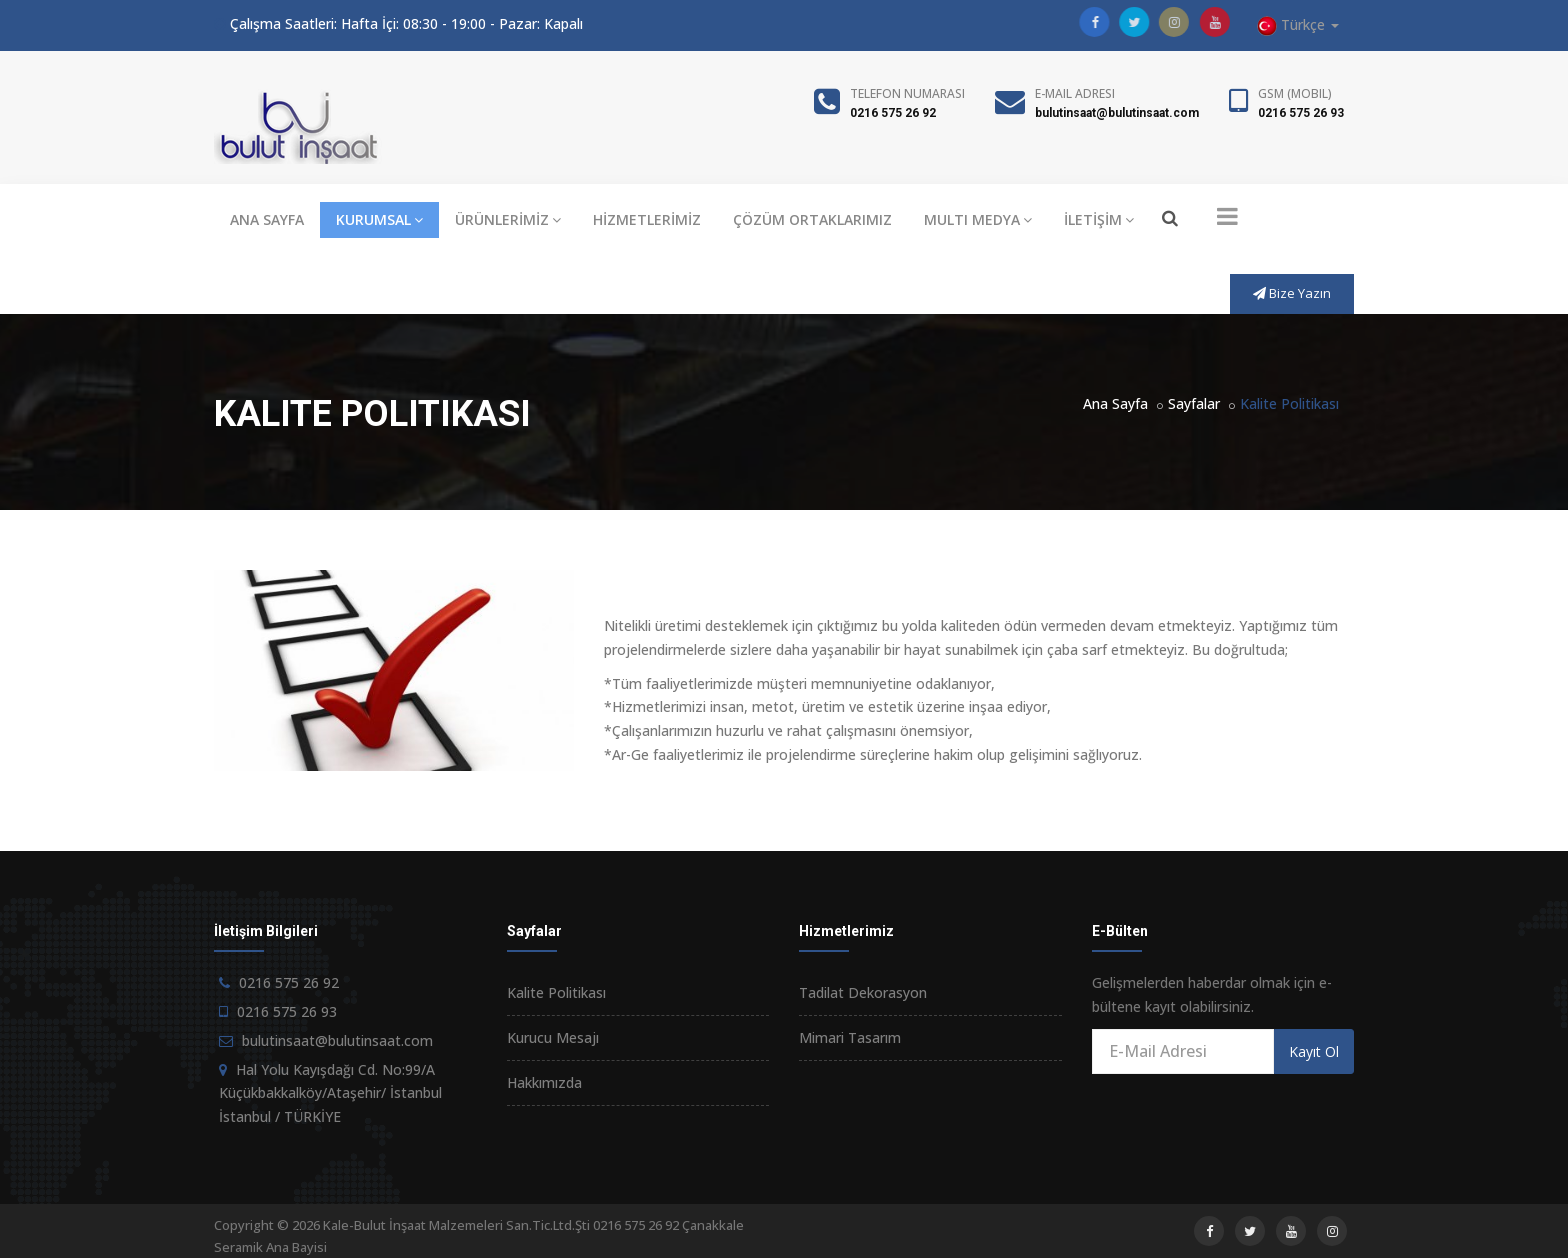 The height and width of the screenshot is (1258, 1568). What do you see at coordinates (508, 219) in the screenshot?
I see `ÜRÜNLERİMİZ` at bounding box center [508, 219].